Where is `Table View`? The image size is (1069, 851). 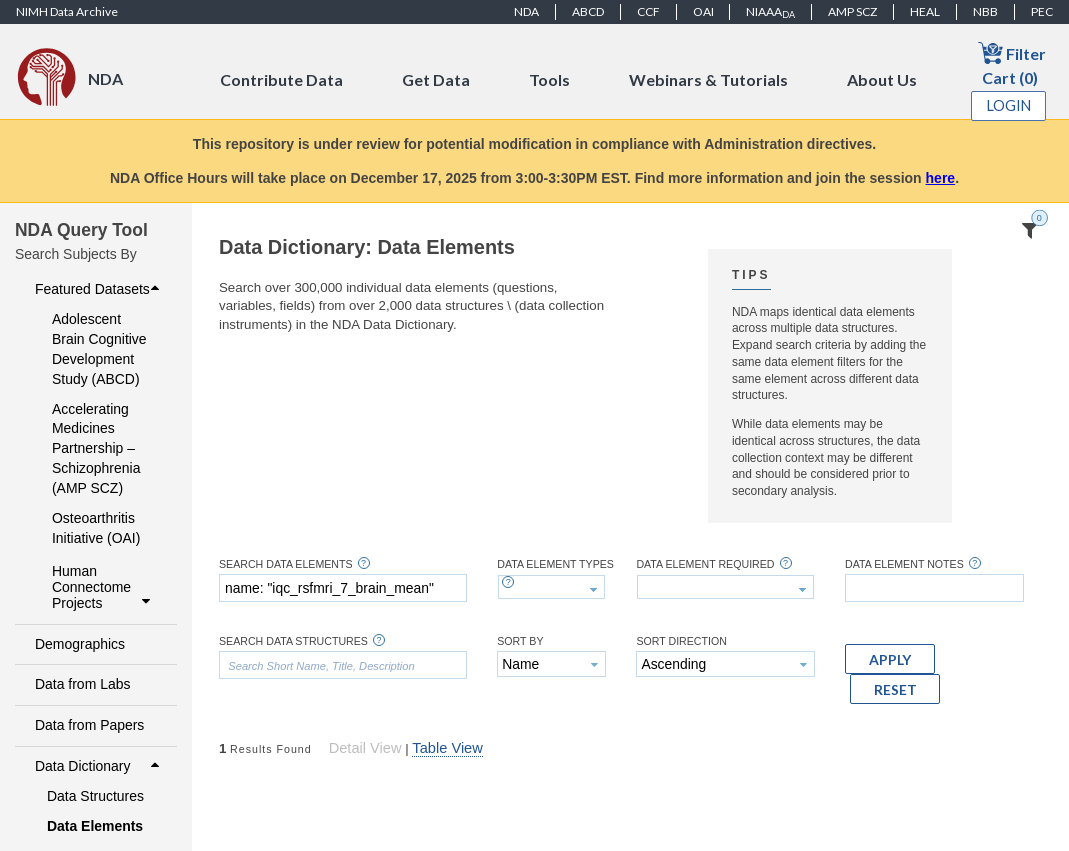
Table View is located at coordinates (447, 748).